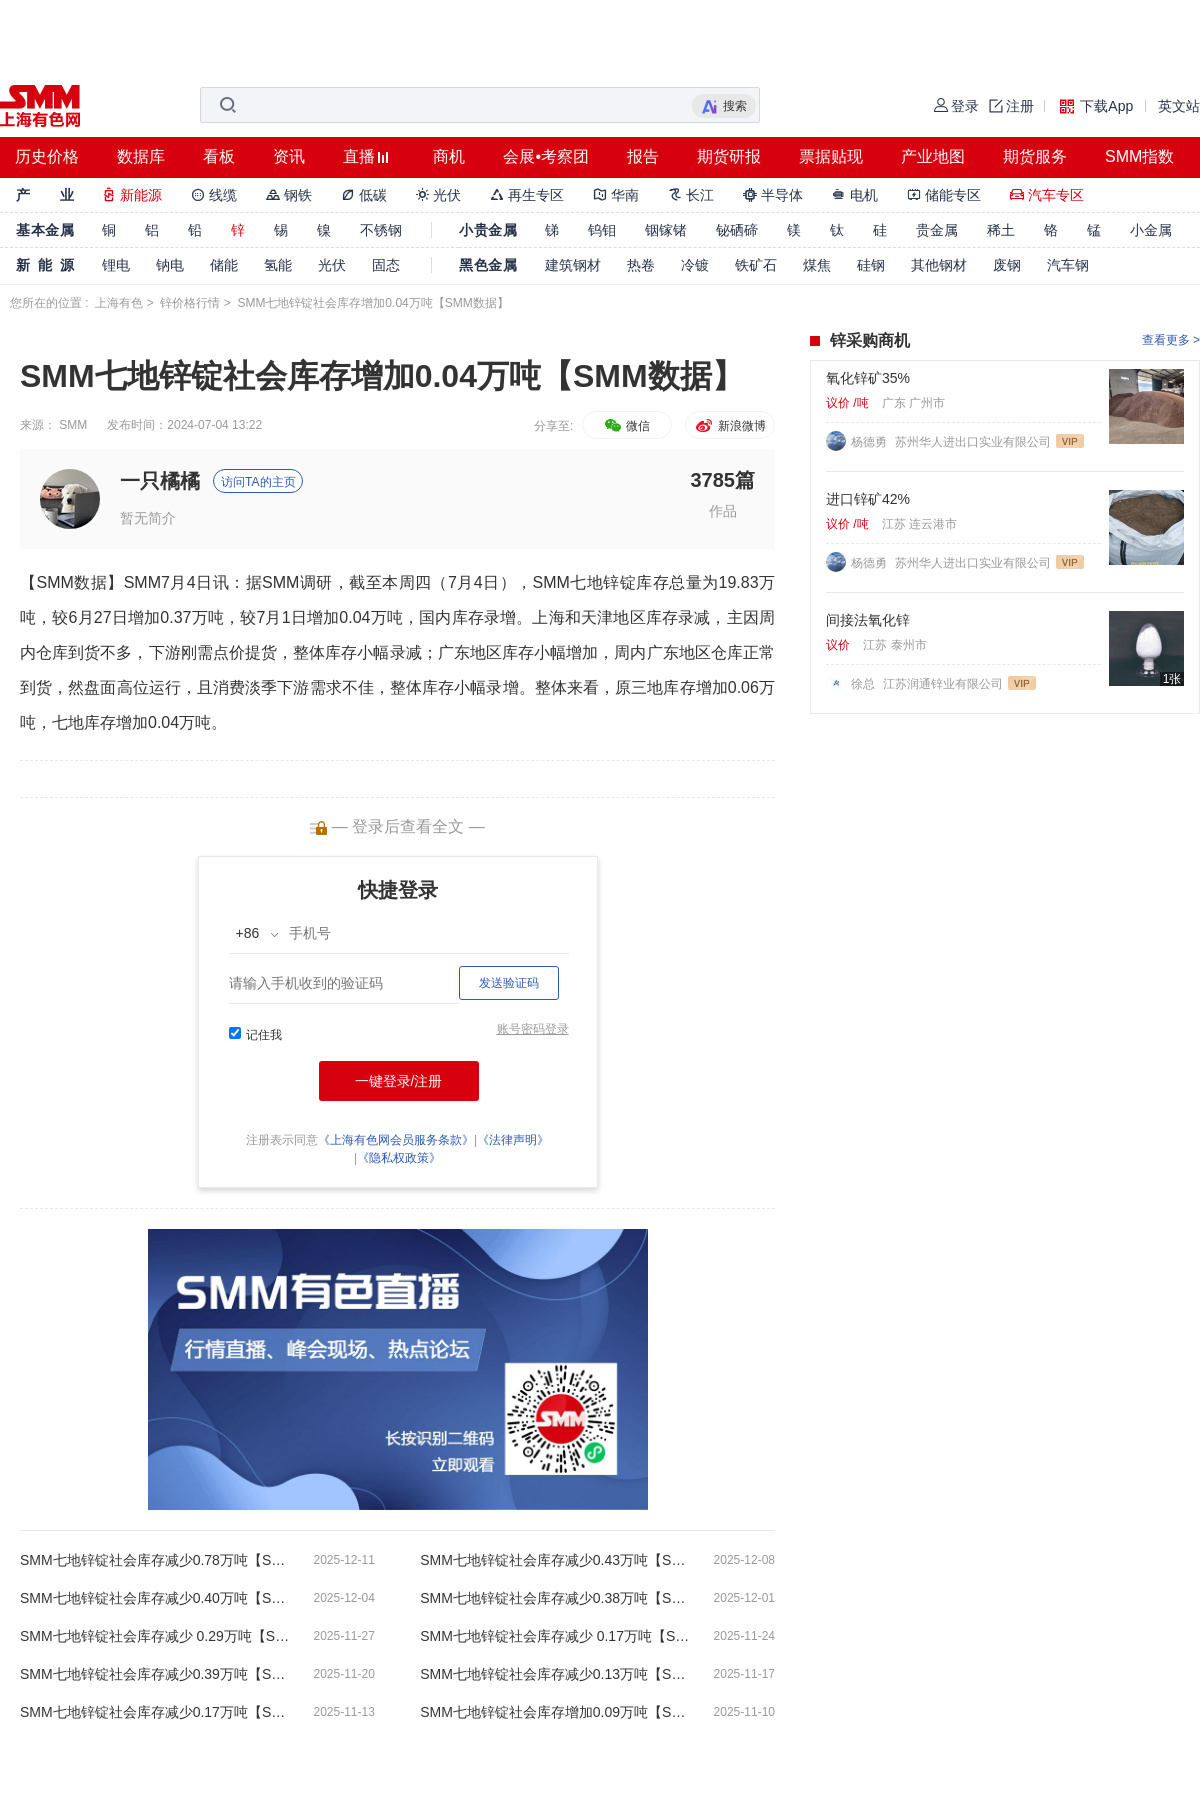 The height and width of the screenshot is (1811, 1200). I want to click on 《隐私权政策》, so click(399, 1158).